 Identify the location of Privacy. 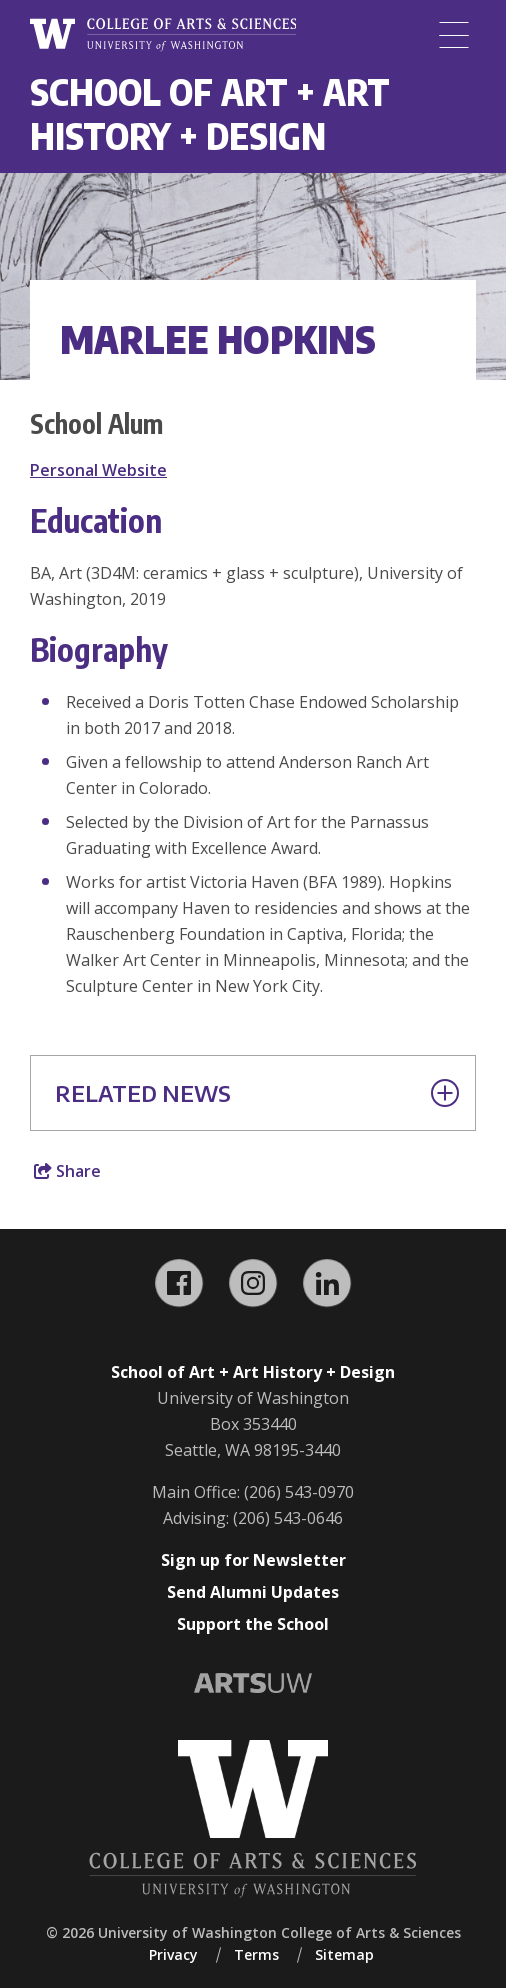
(173, 1954).